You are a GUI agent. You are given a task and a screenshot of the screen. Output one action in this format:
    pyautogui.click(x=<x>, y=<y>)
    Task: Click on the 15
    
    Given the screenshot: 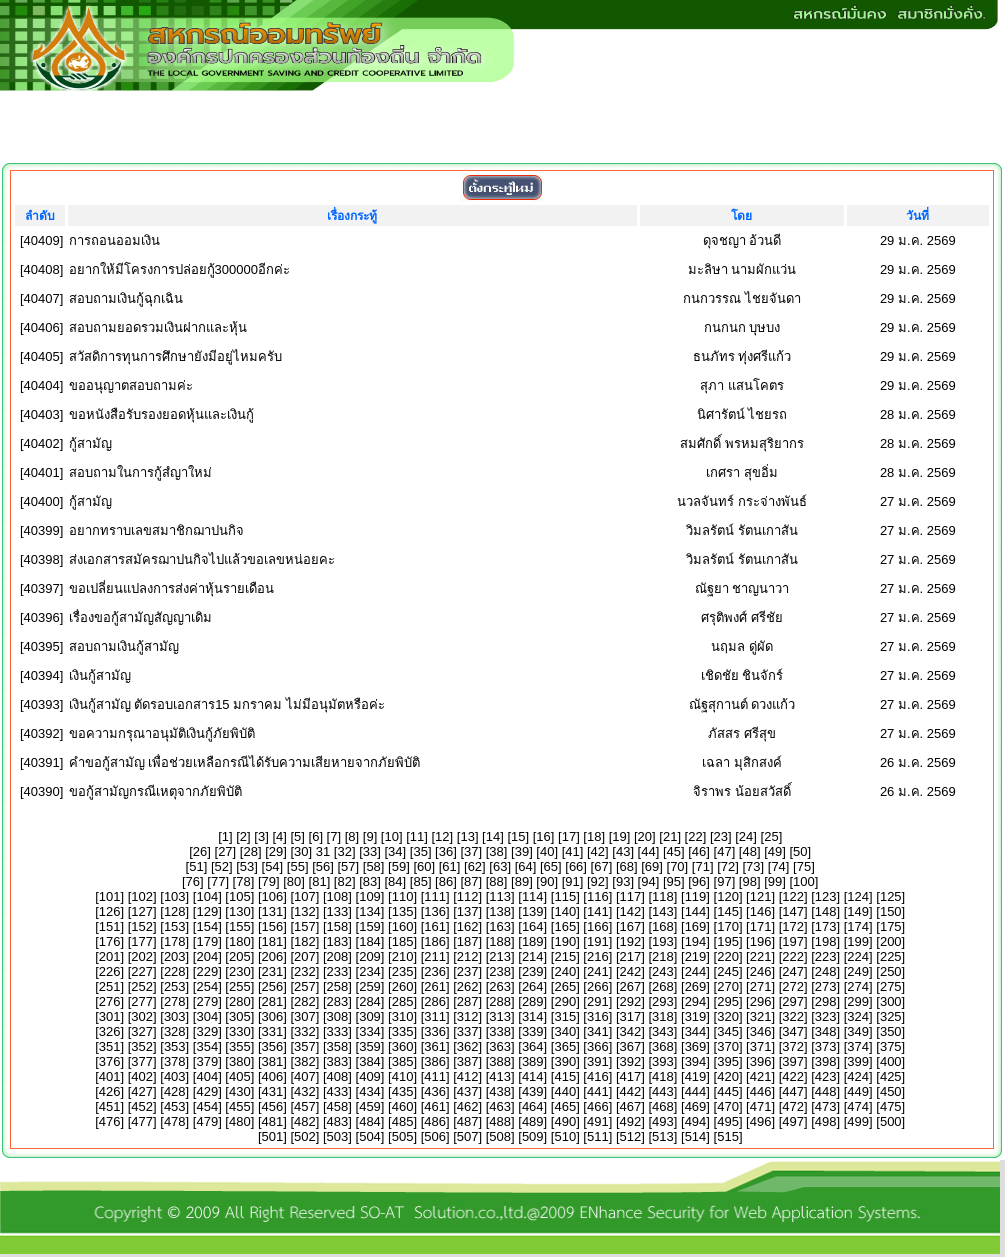 What is the action you would take?
    pyautogui.click(x=518, y=836)
    